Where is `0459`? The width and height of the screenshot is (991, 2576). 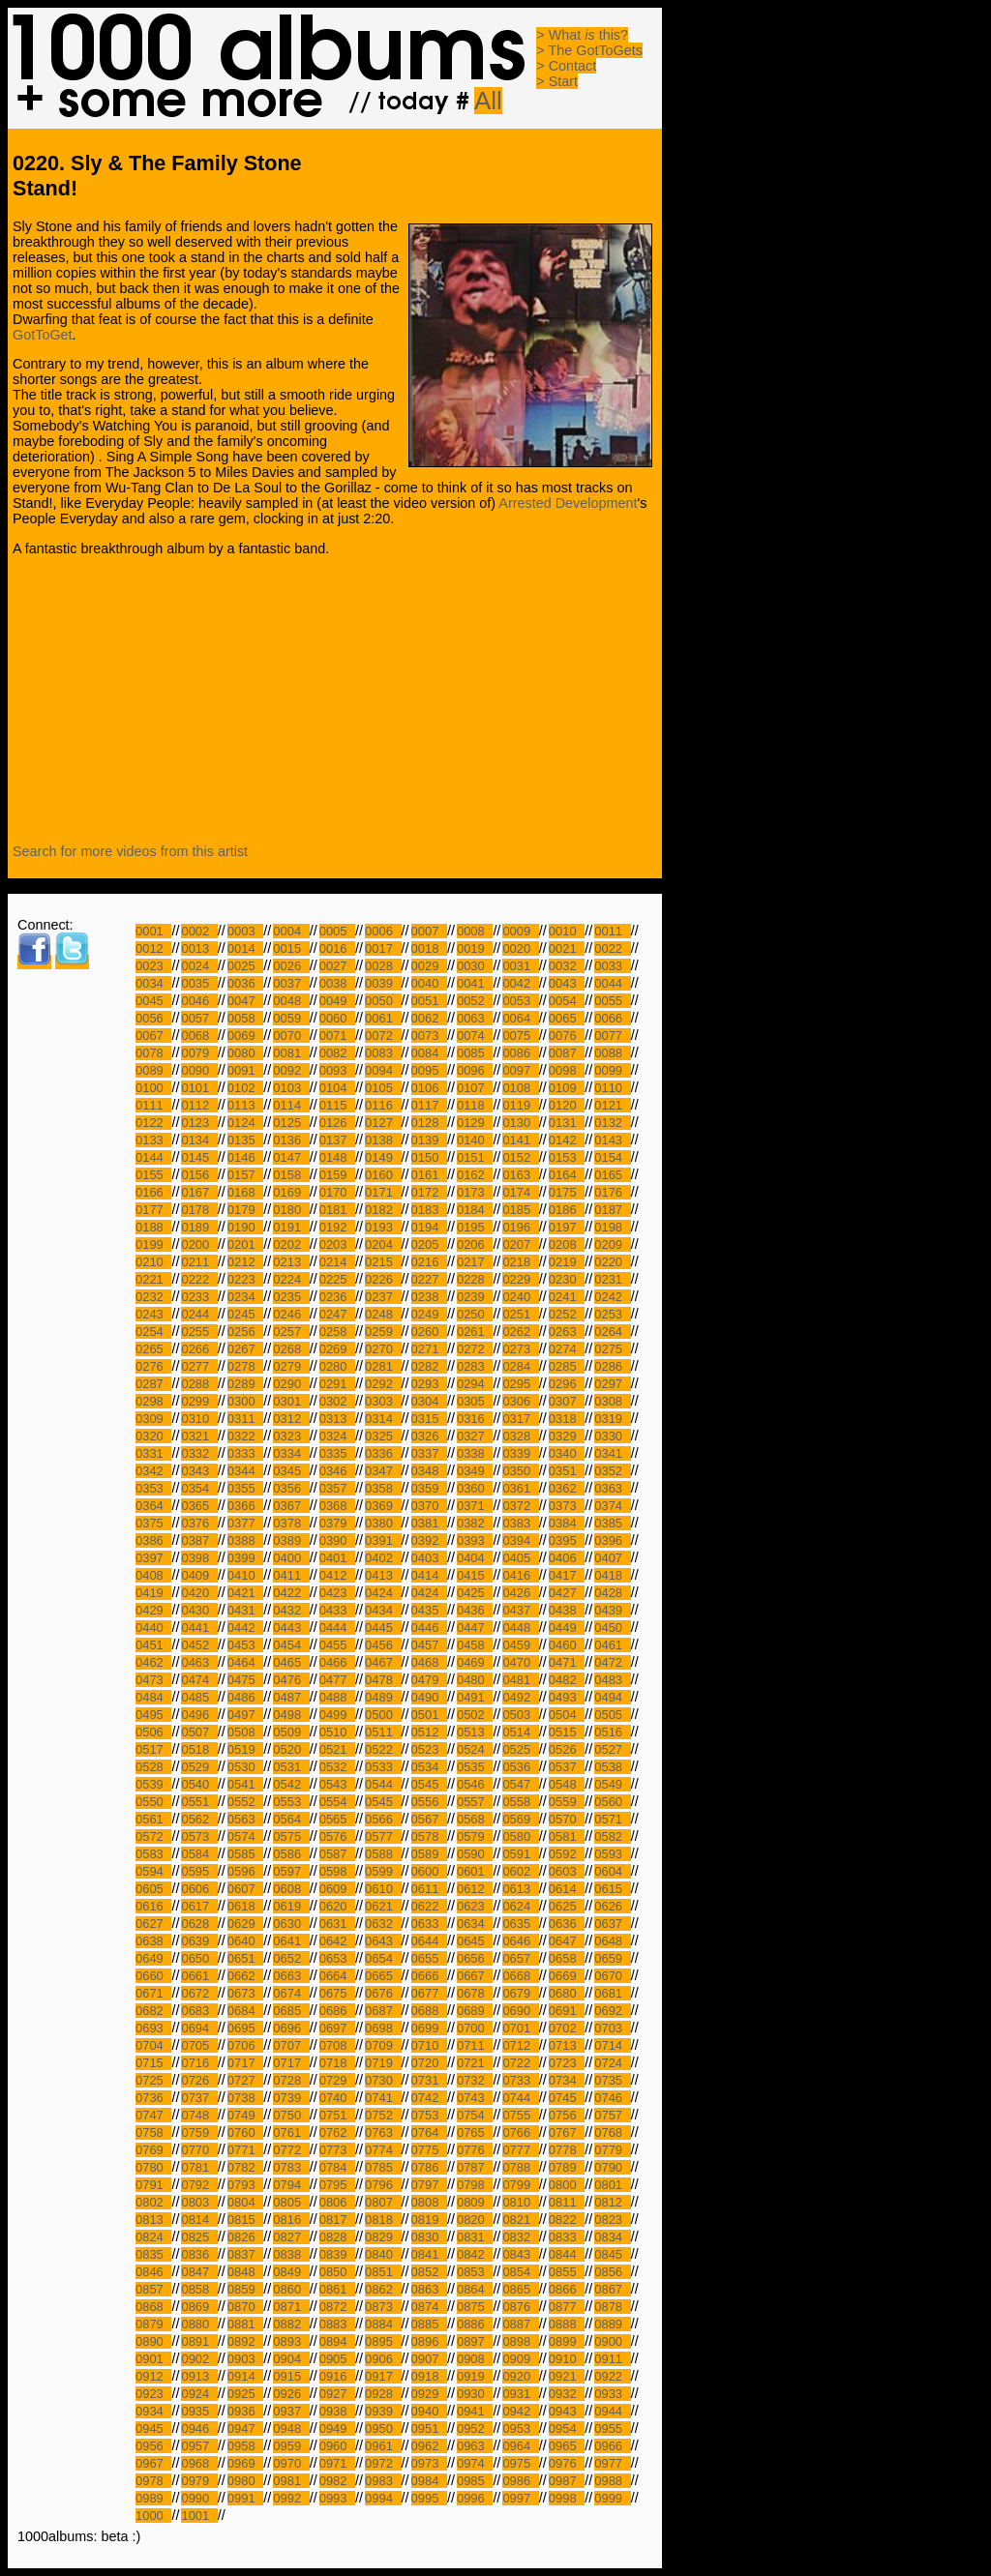
0459 is located at coordinates (520, 1645).